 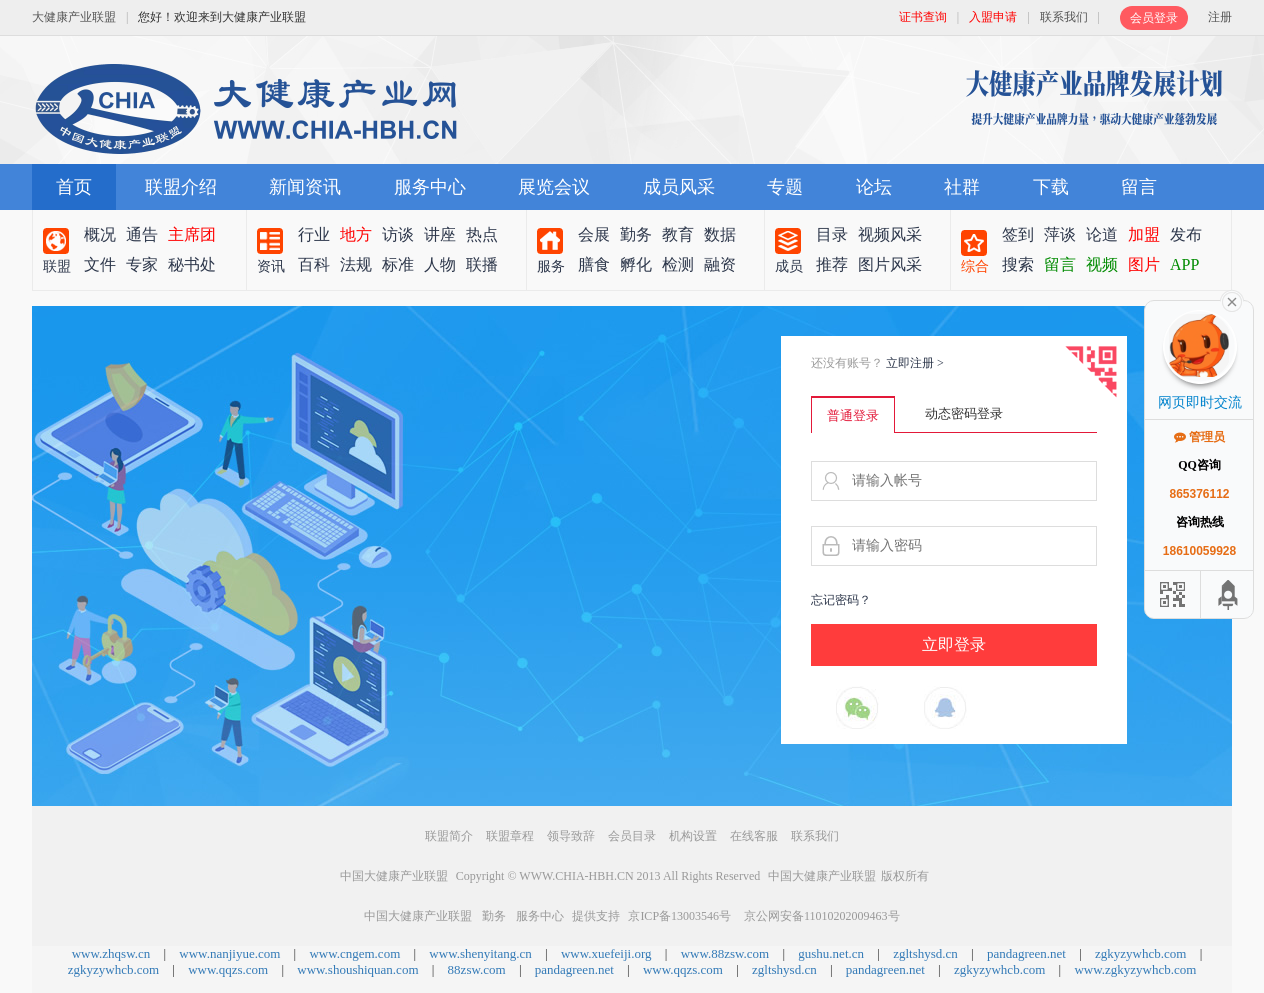 I want to click on 大健康产业联盟, so click(x=74, y=17).